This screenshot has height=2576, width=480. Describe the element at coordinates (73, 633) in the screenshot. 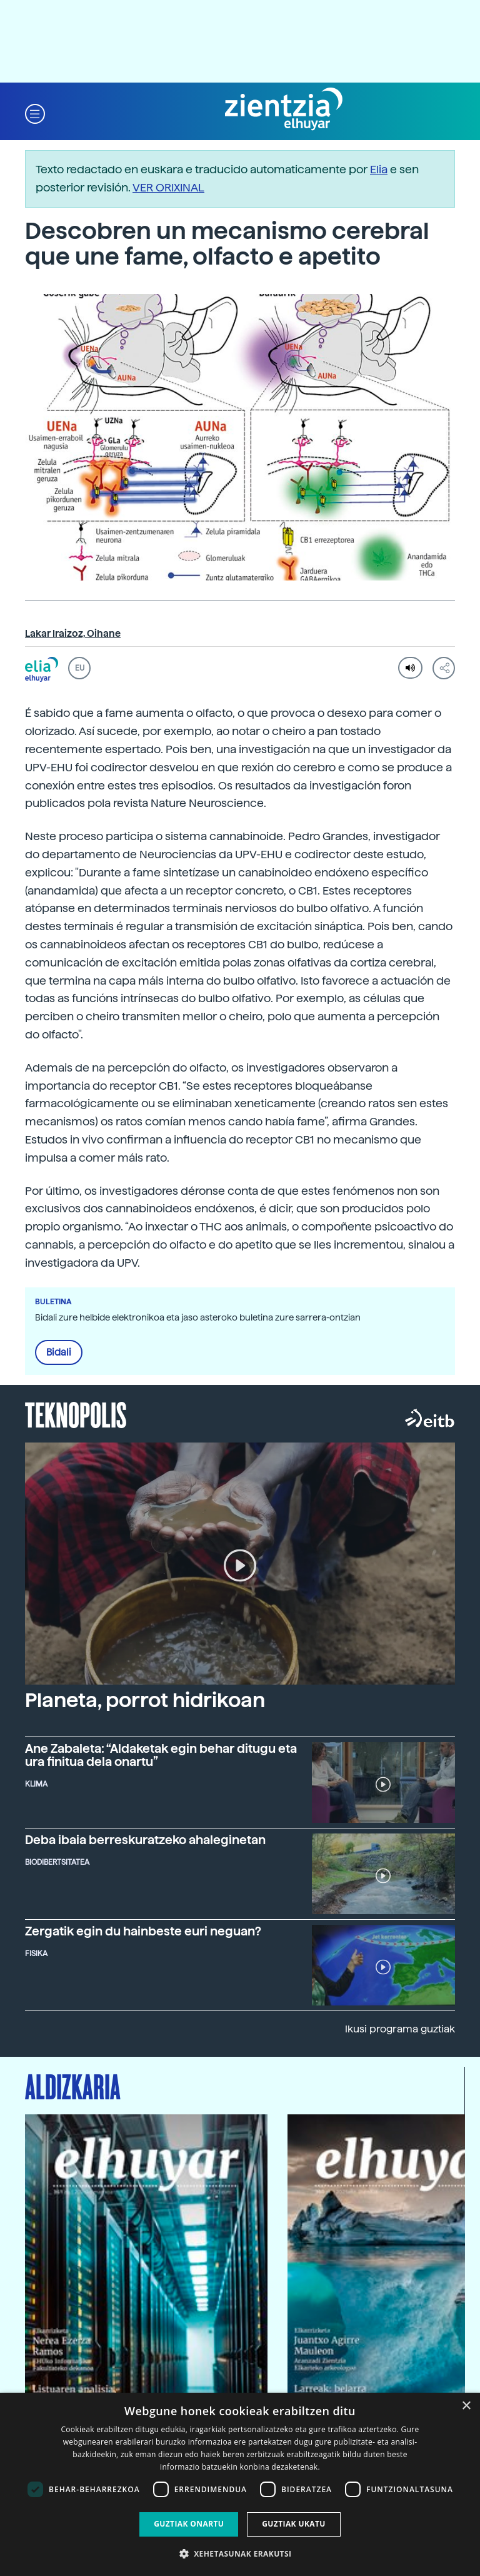

I see `Lakar Iraizoz, Oihane` at that location.